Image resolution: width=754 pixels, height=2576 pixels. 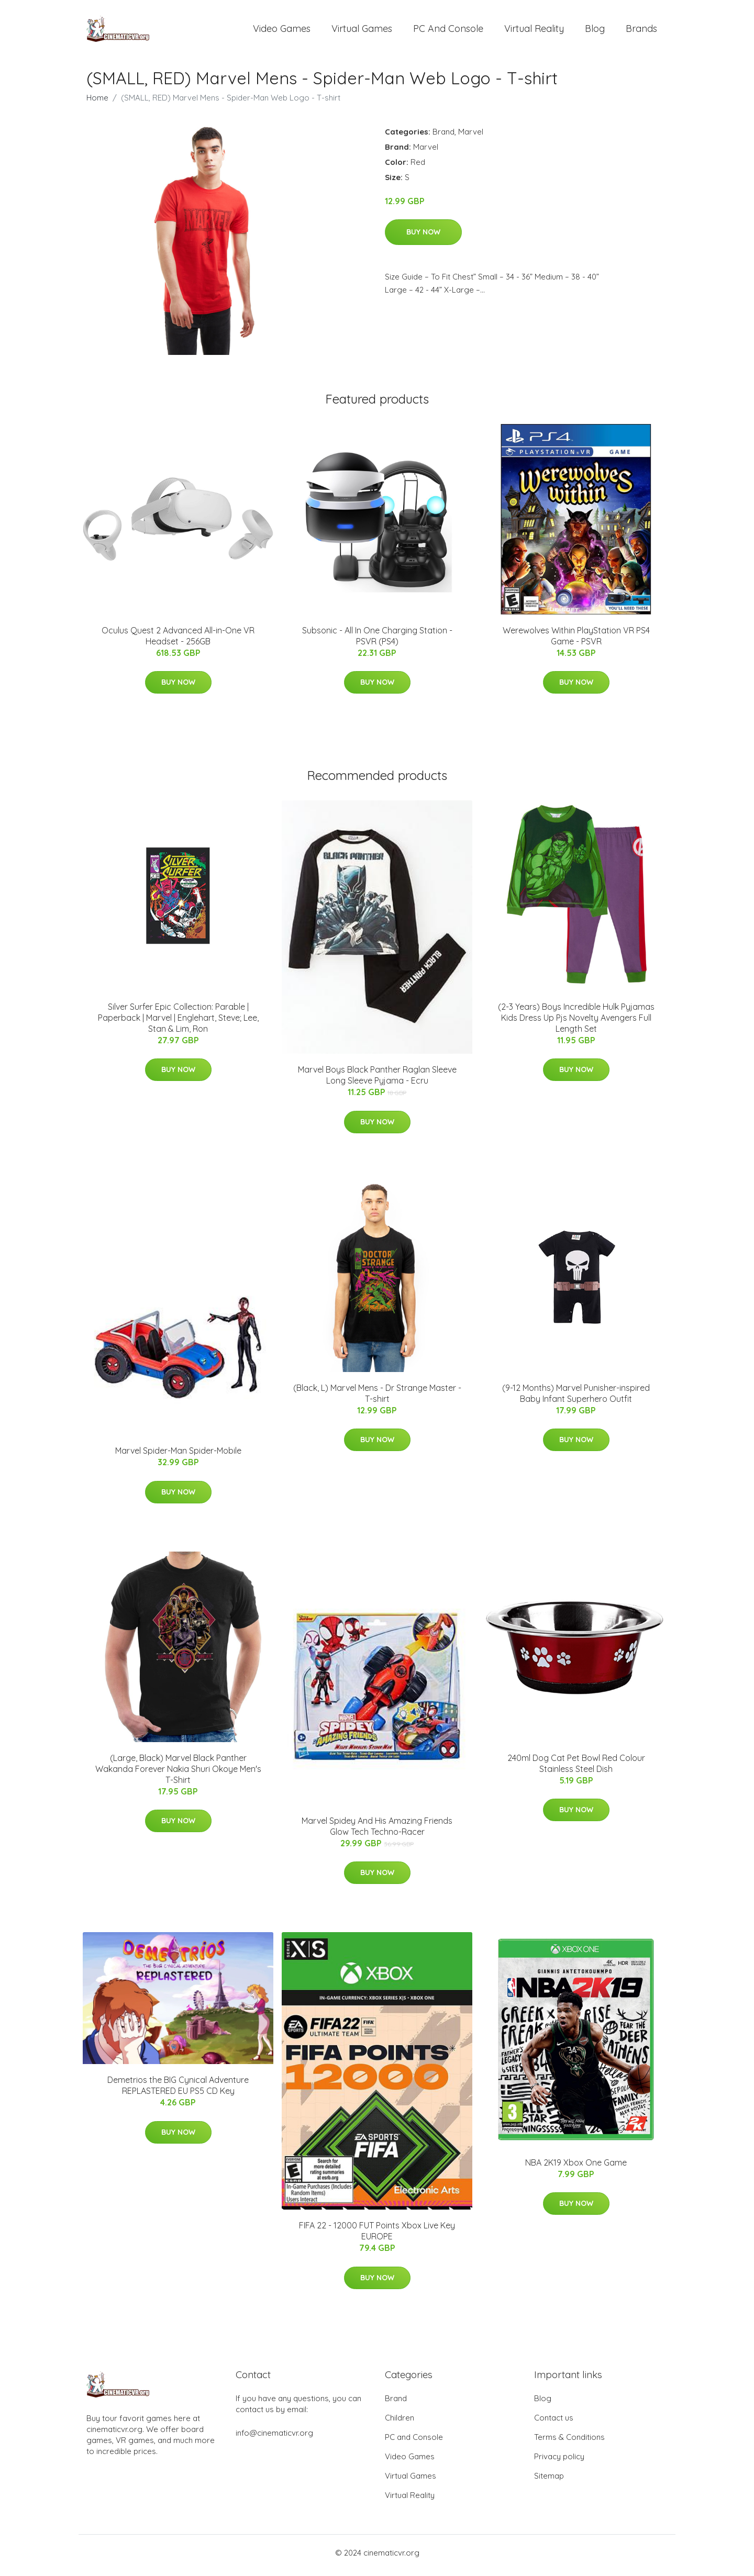 What do you see at coordinates (553, 2423) in the screenshot?
I see `Contact us` at bounding box center [553, 2423].